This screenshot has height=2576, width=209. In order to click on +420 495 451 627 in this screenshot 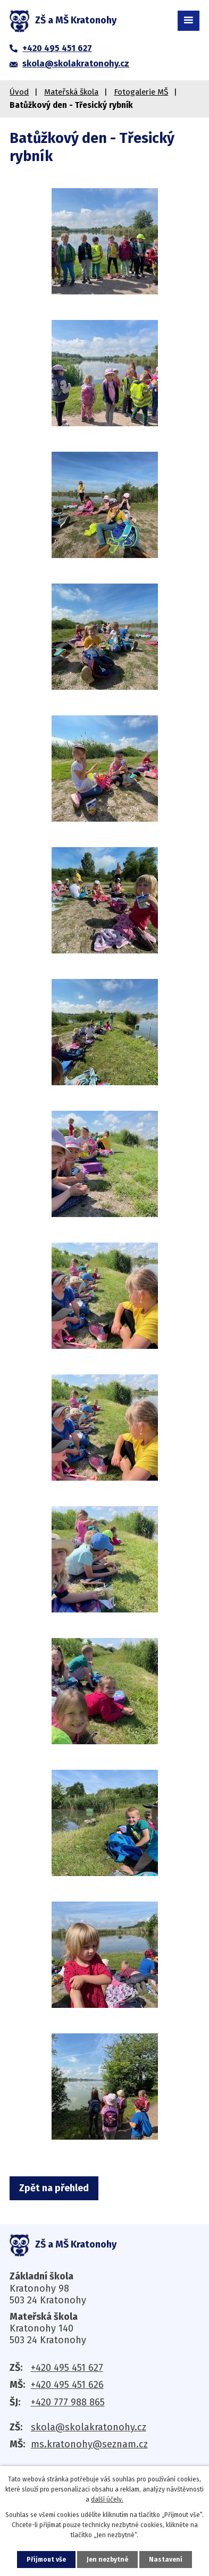, I will do `click(67, 2368)`.